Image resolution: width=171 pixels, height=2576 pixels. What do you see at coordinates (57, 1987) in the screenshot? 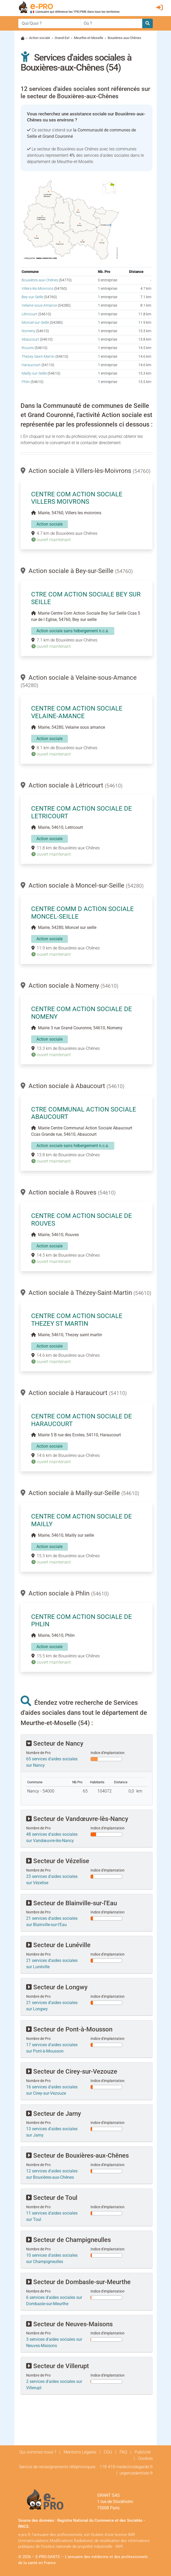
I see `Secteur de Longwy` at bounding box center [57, 1987].